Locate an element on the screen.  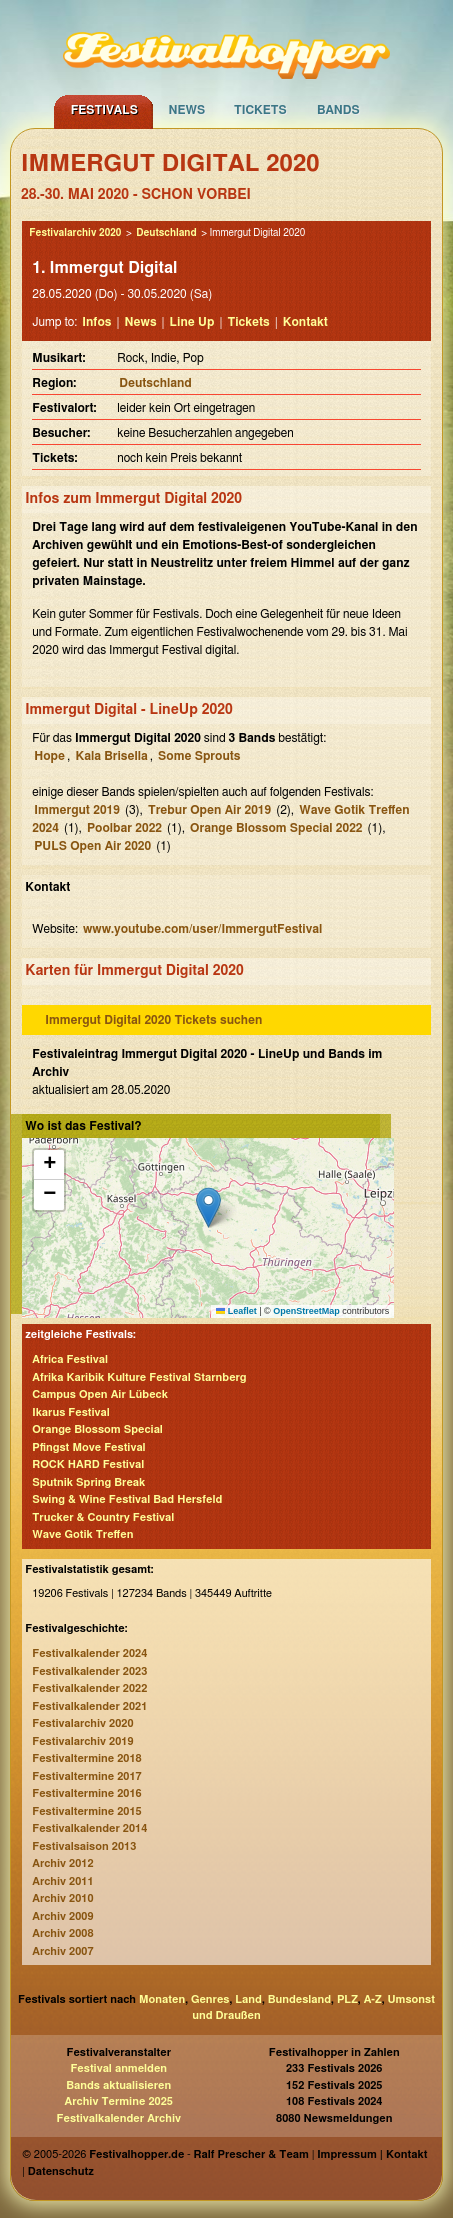
Kontakt is located at coordinates (305, 322).